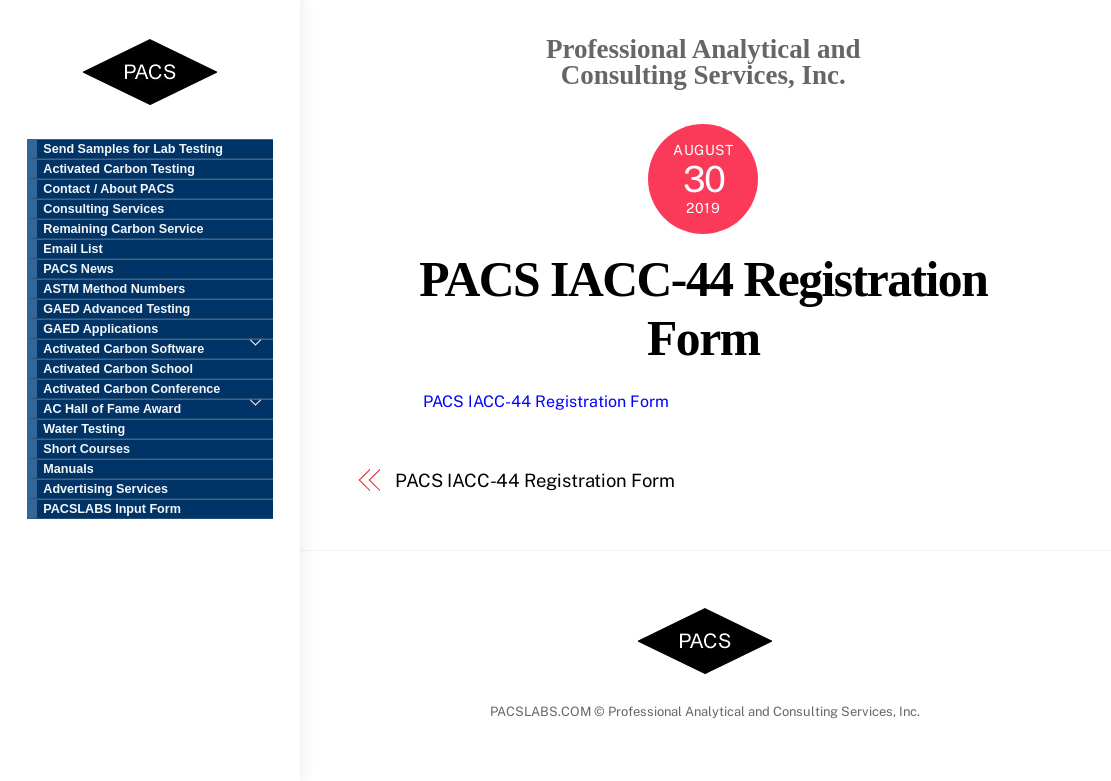  I want to click on Remaining Carbon Service, so click(123, 229).